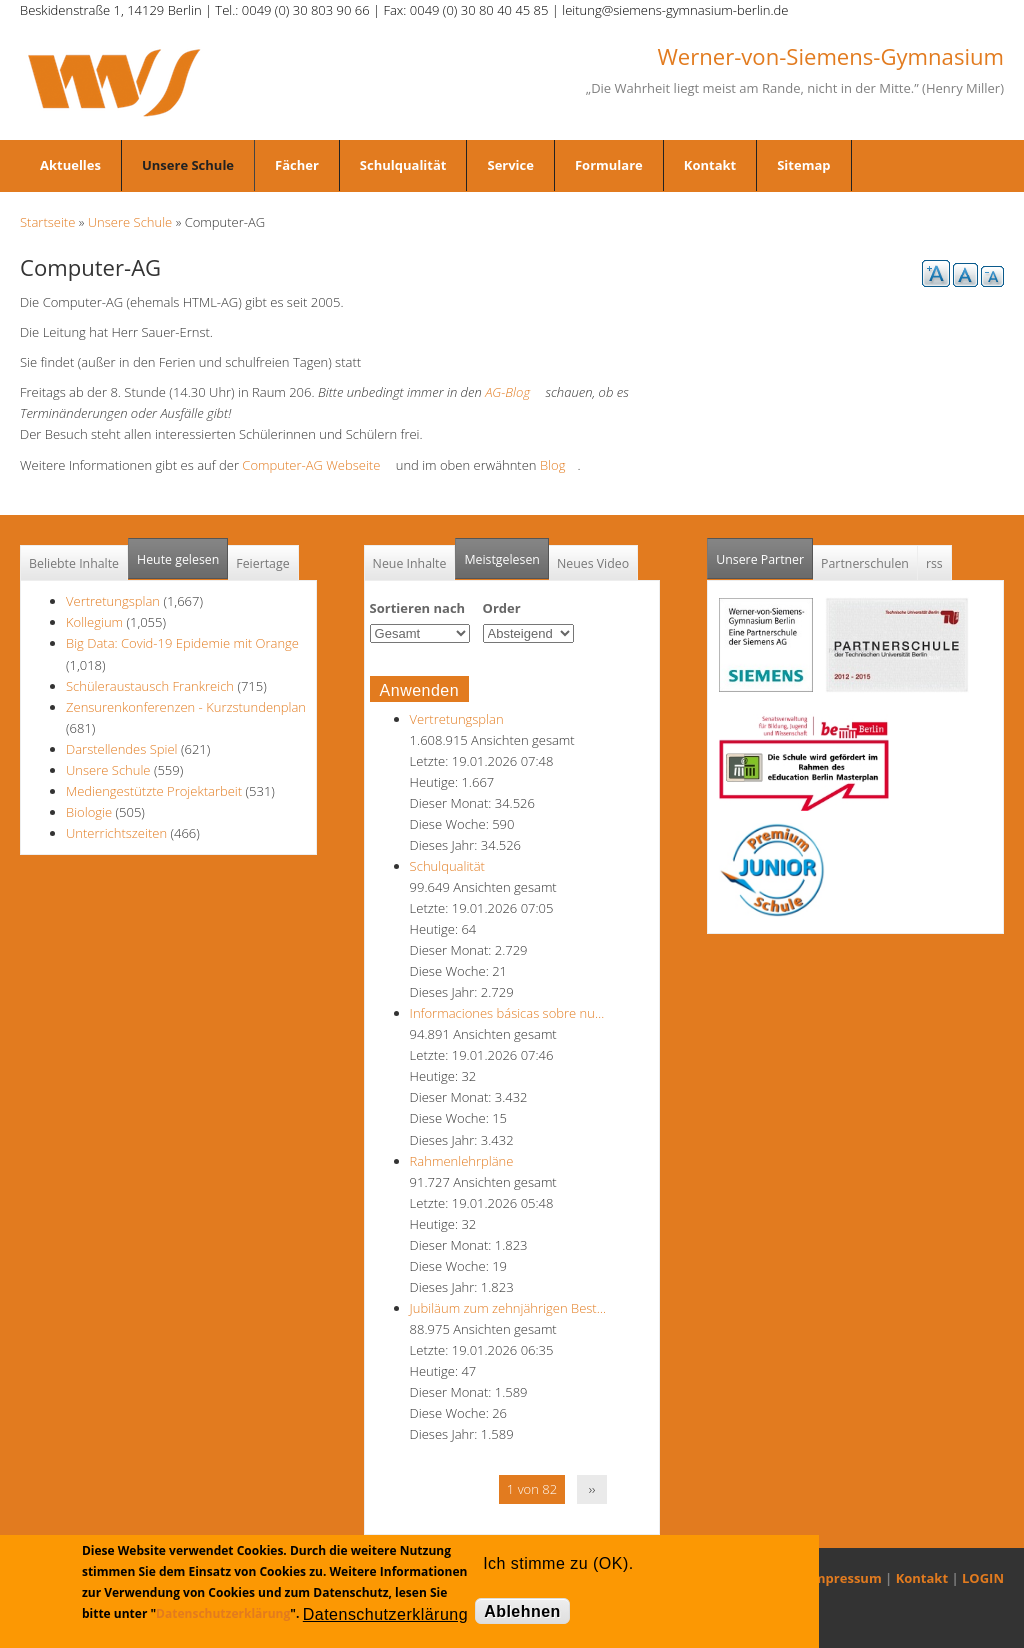 This screenshot has width=1024, height=1648. I want to click on ››, so click(592, 1489).